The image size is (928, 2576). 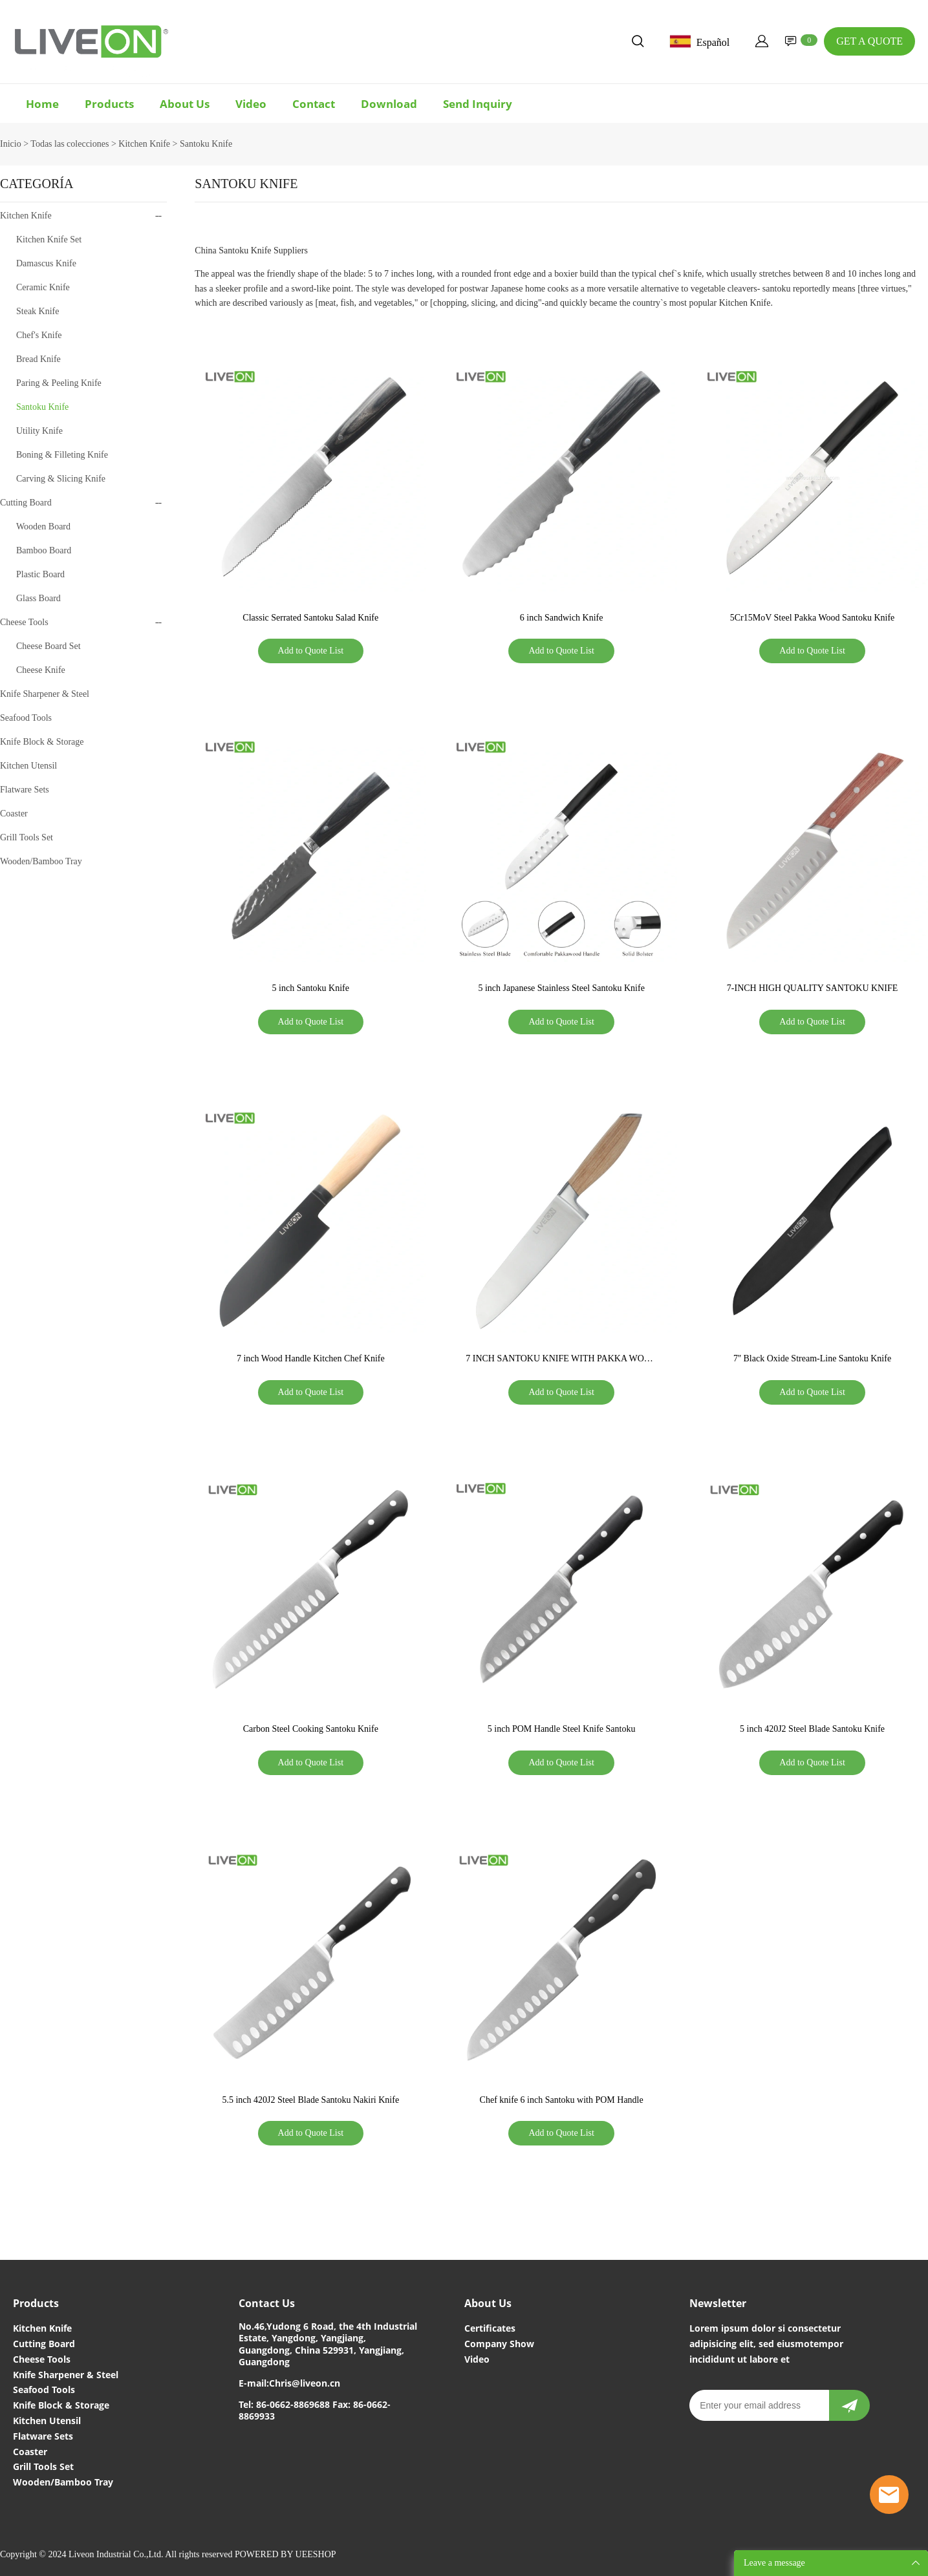 I want to click on Kitchen Knife, so click(x=144, y=144).